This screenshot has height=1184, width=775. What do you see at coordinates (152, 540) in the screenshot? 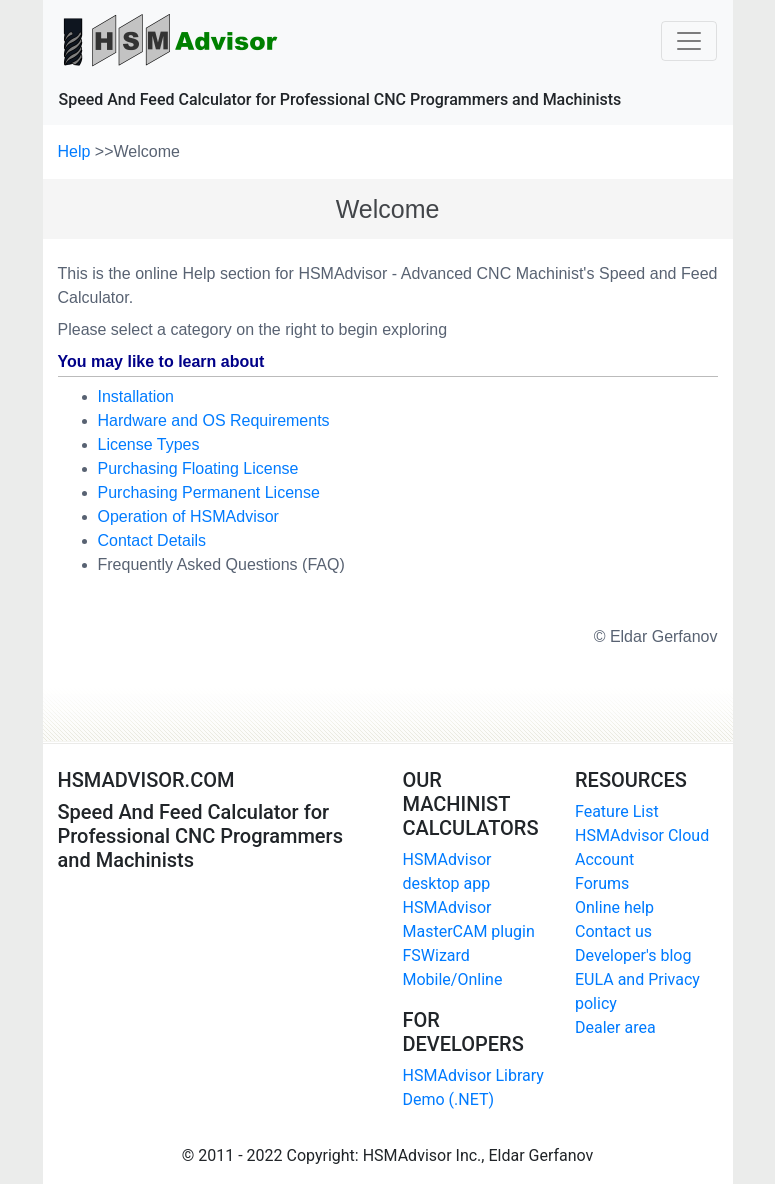
I see `Contact Details` at bounding box center [152, 540].